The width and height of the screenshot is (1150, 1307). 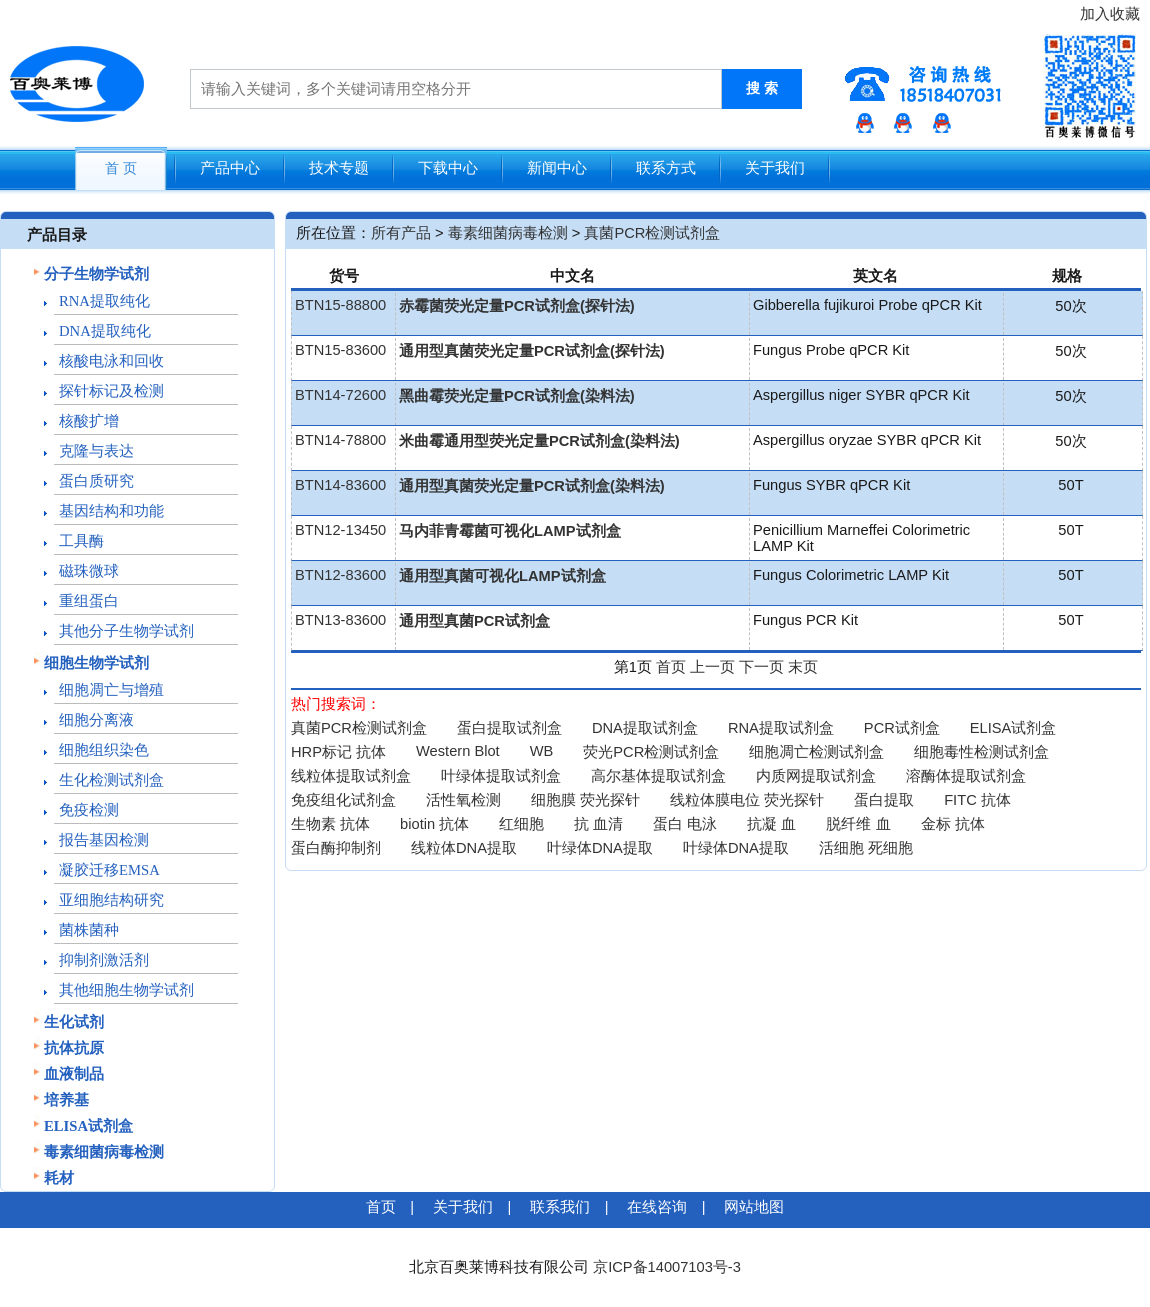 What do you see at coordinates (66, 1100) in the screenshot?
I see `培养基` at bounding box center [66, 1100].